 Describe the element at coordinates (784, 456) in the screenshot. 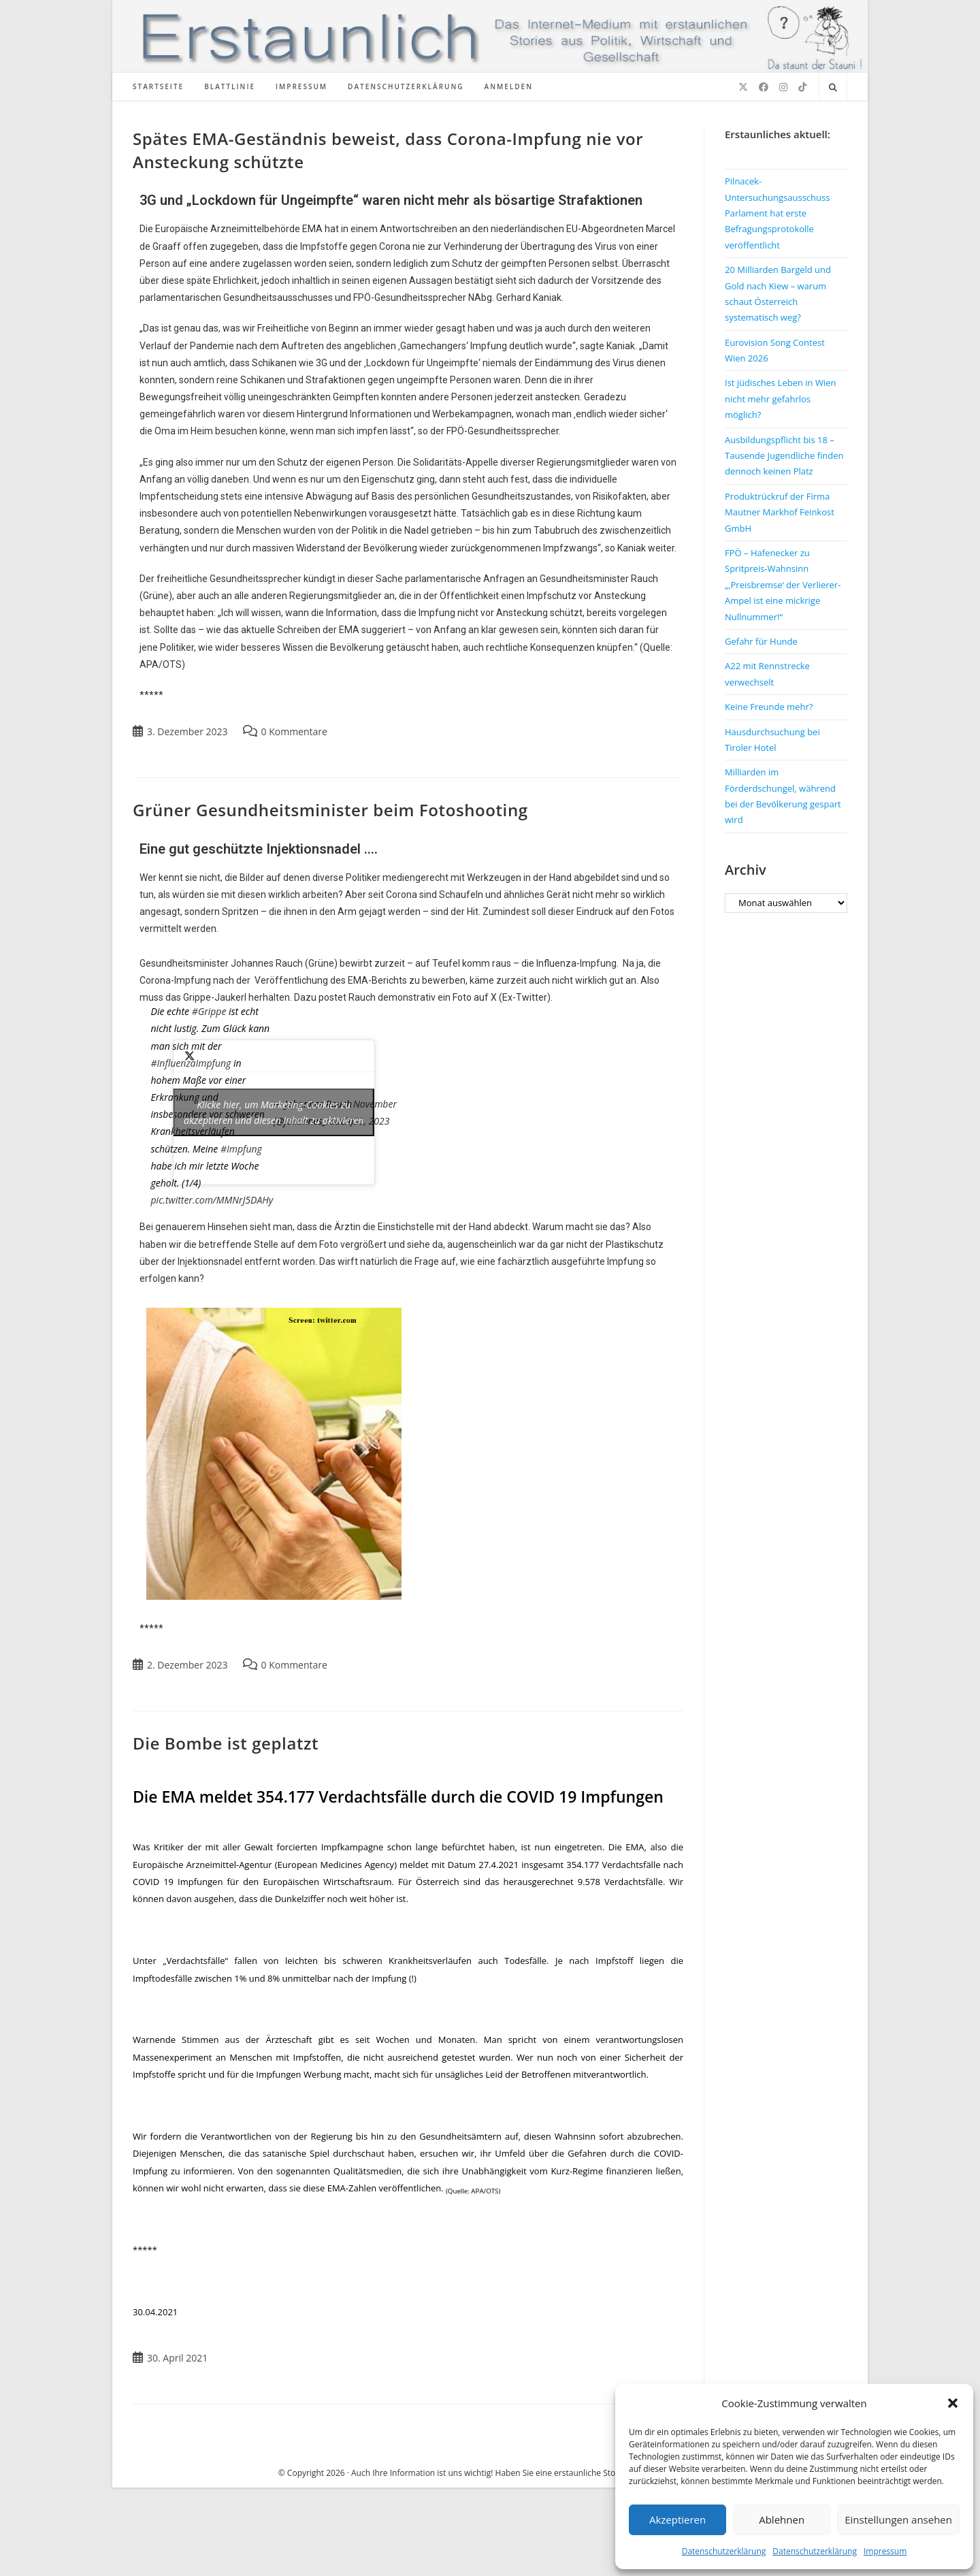

I see `Ausbildungspflicht bis 18 – Tausende Jugendliche finden dennoch keinen Platz` at that location.